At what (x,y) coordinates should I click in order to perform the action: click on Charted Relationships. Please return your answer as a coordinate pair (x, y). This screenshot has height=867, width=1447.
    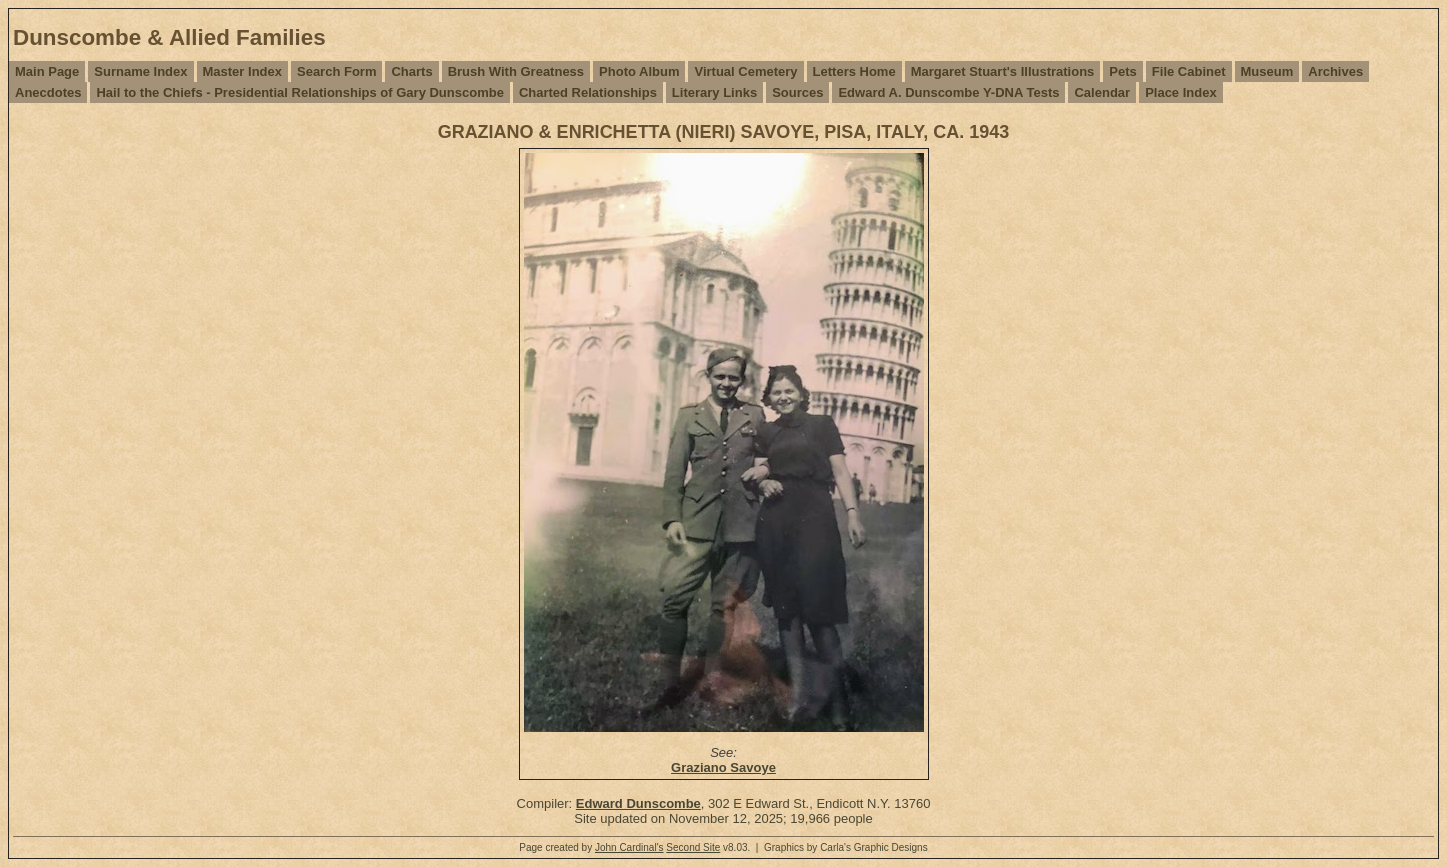
    Looking at the image, I should click on (588, 92).